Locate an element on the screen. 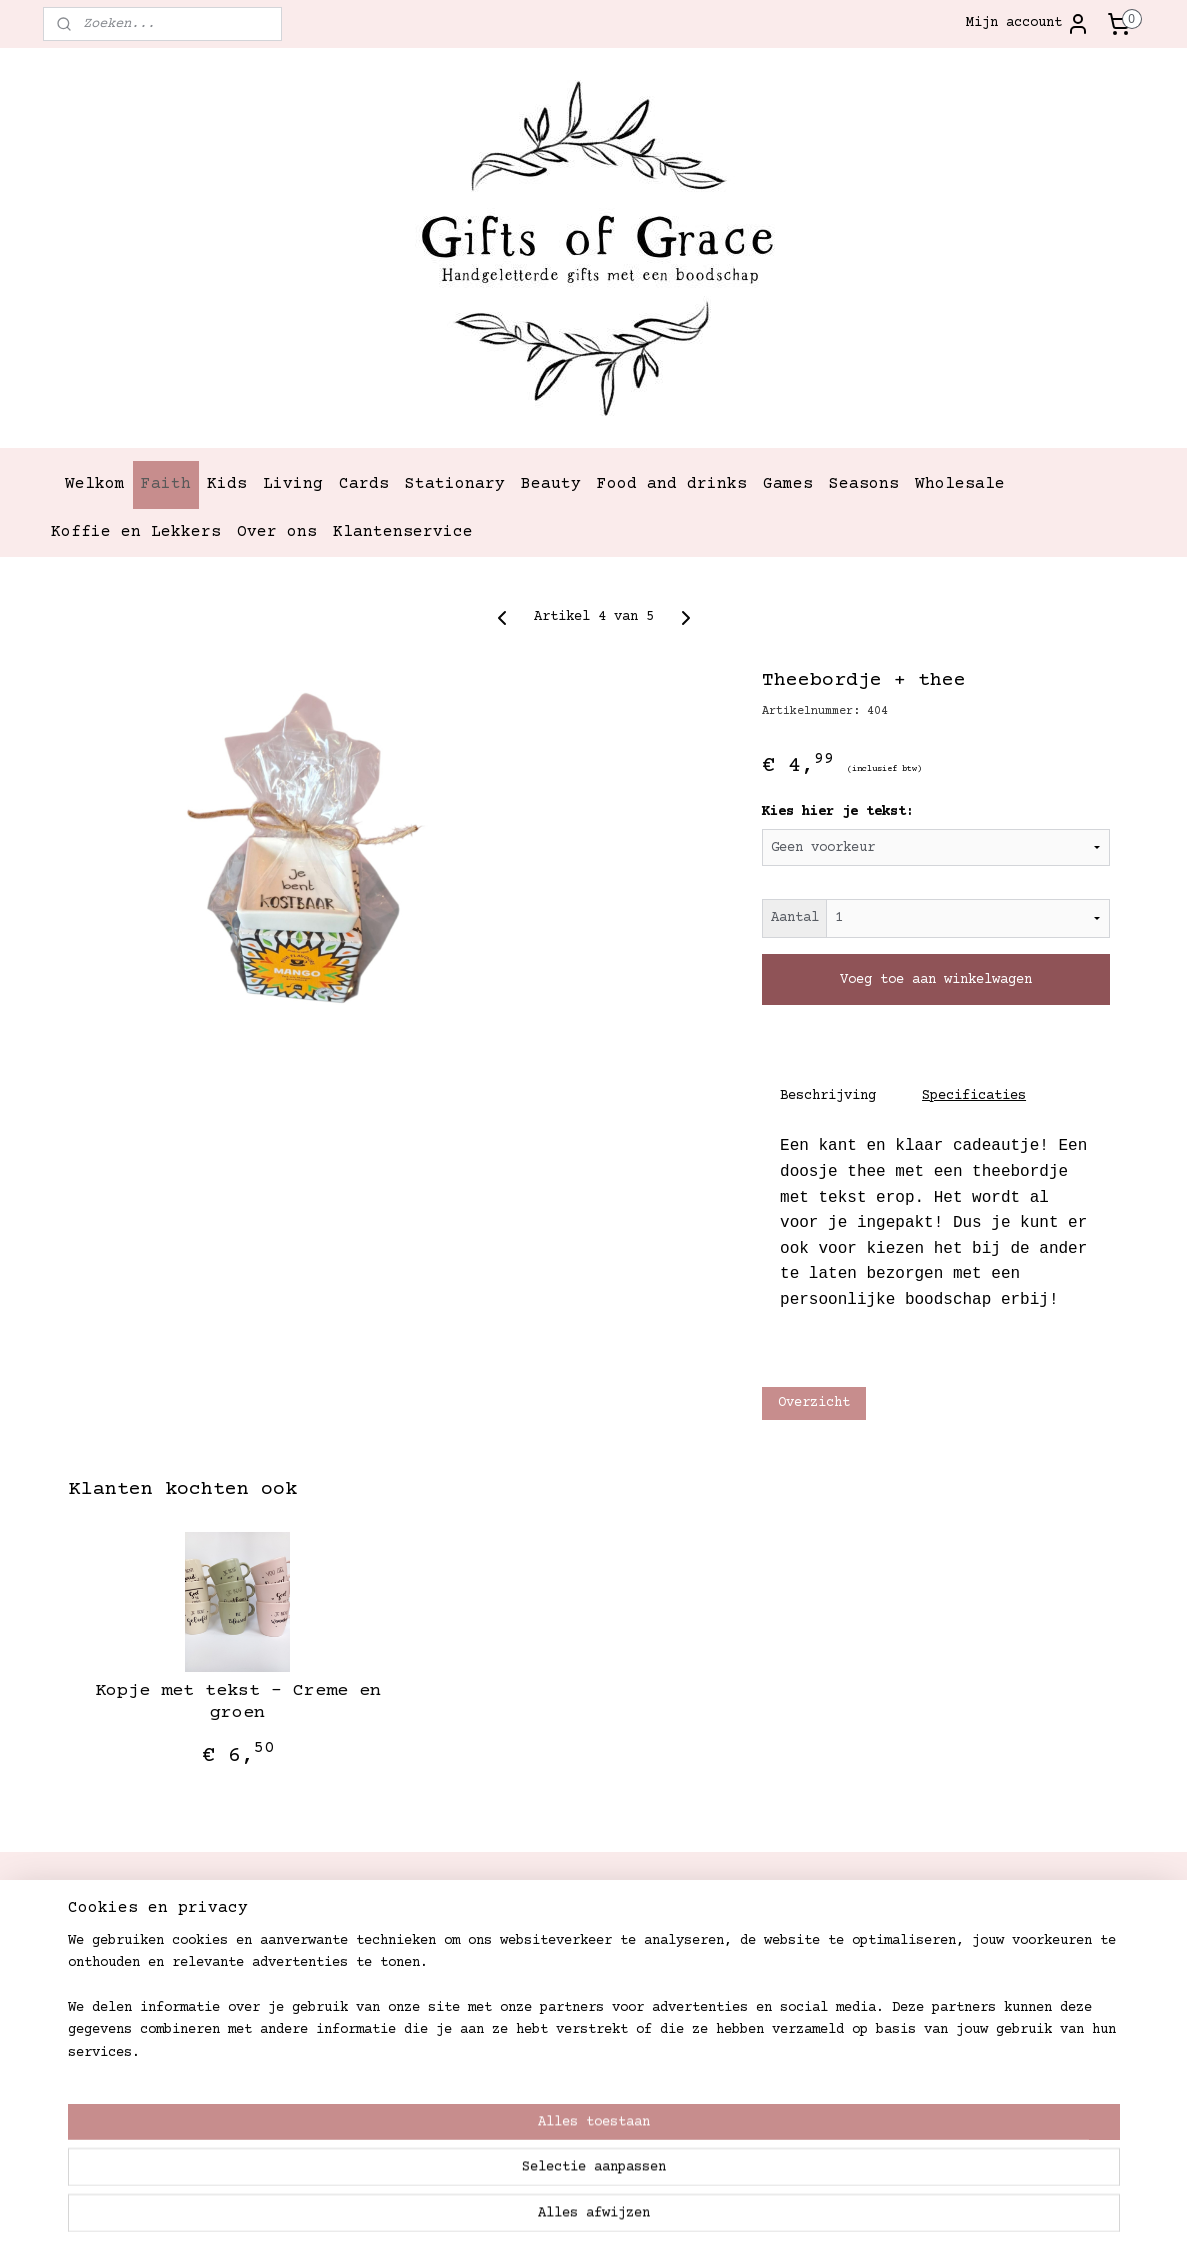  Welkom is located at coordinates (95, 484).